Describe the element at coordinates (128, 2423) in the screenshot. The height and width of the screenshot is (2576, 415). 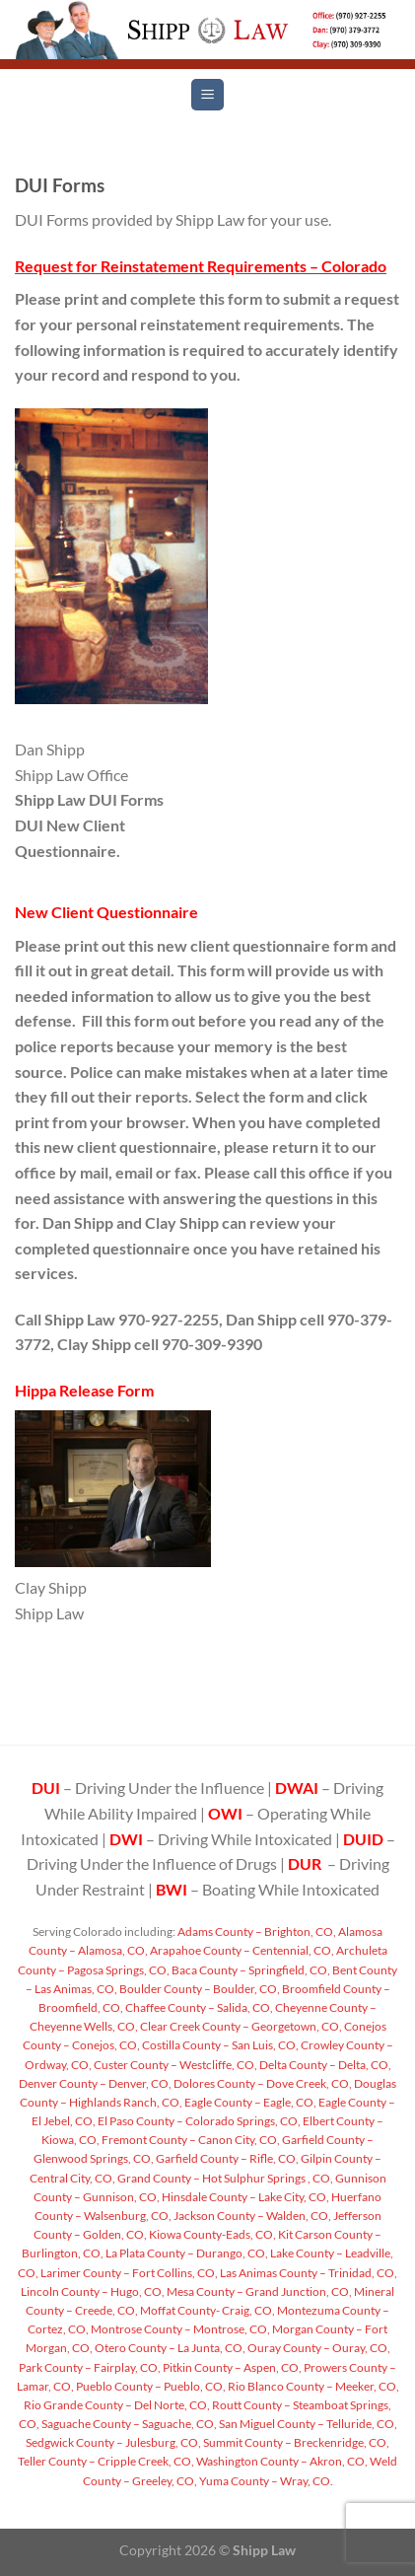
I see `Saguache County – Saguache, CO,` at that location.